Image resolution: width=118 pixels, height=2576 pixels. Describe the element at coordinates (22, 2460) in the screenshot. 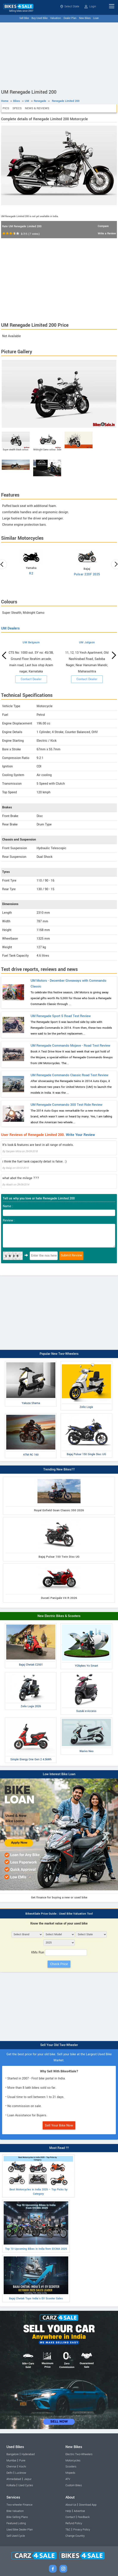

I see `Pune` at that location.